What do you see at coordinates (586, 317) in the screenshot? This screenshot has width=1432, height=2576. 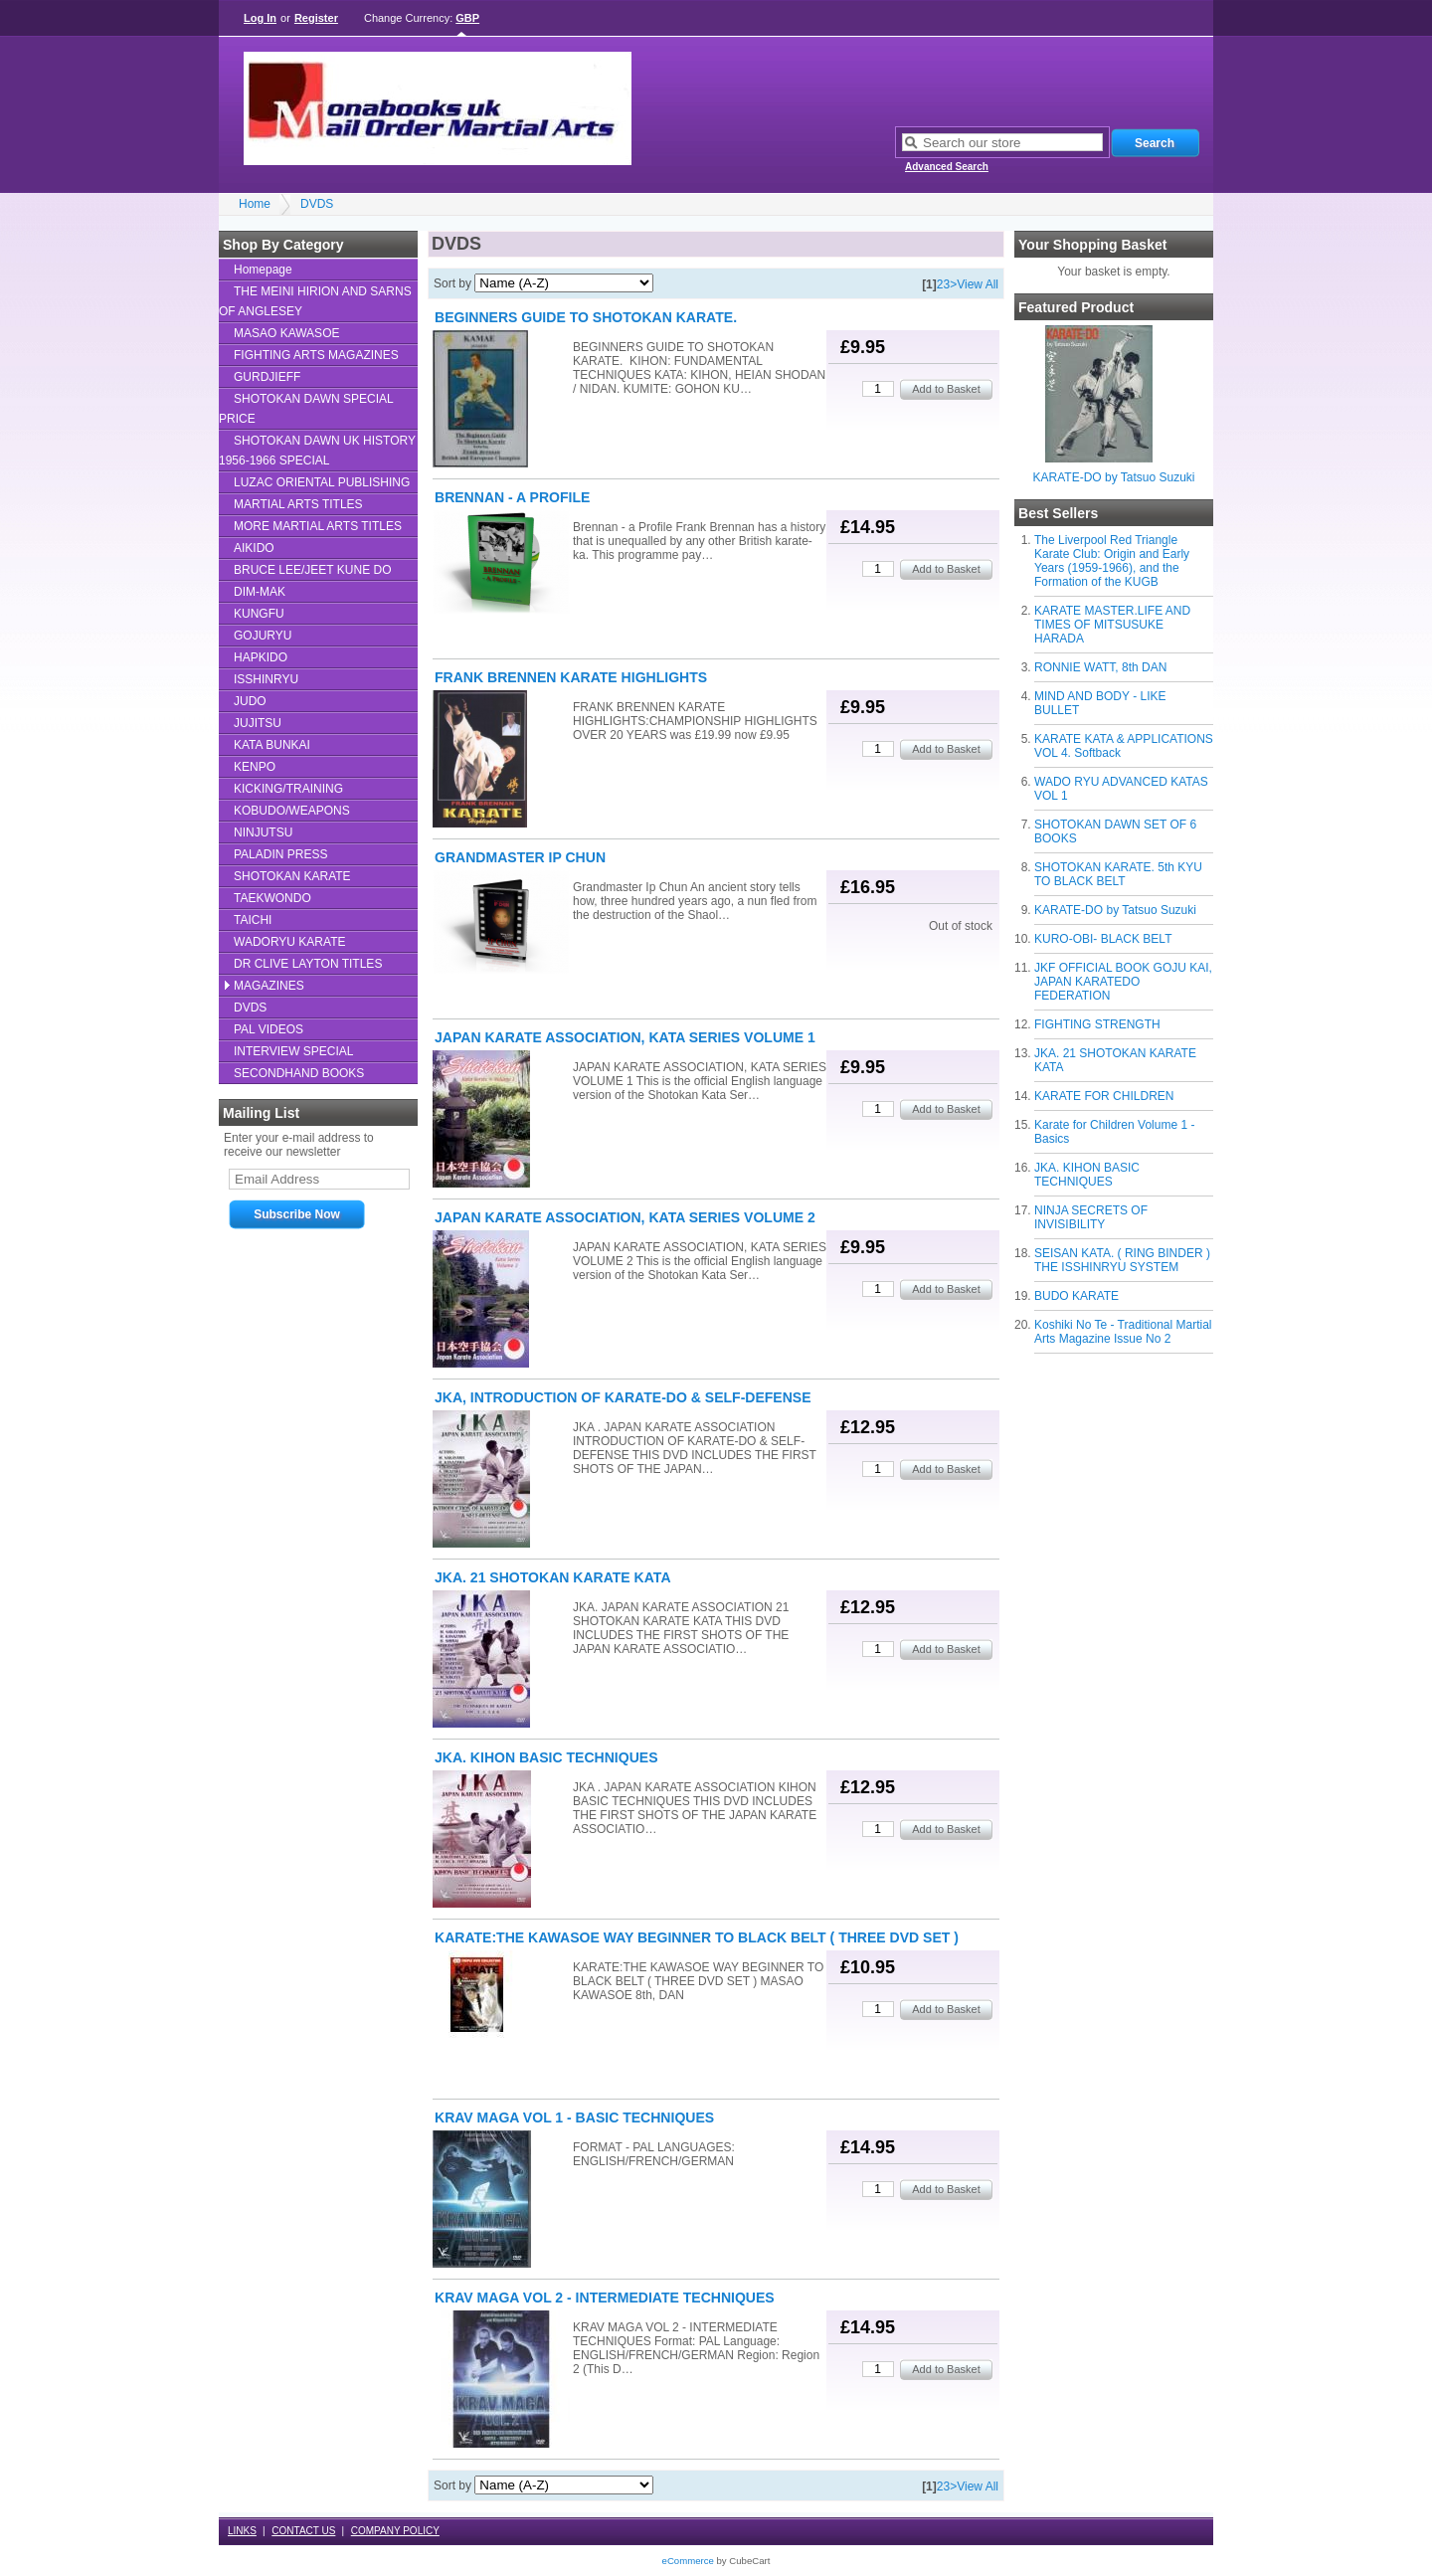 I see `BEGINNERS GUIDE TO SHOTOKAN KARATE.` at bounding box center [586, 317].